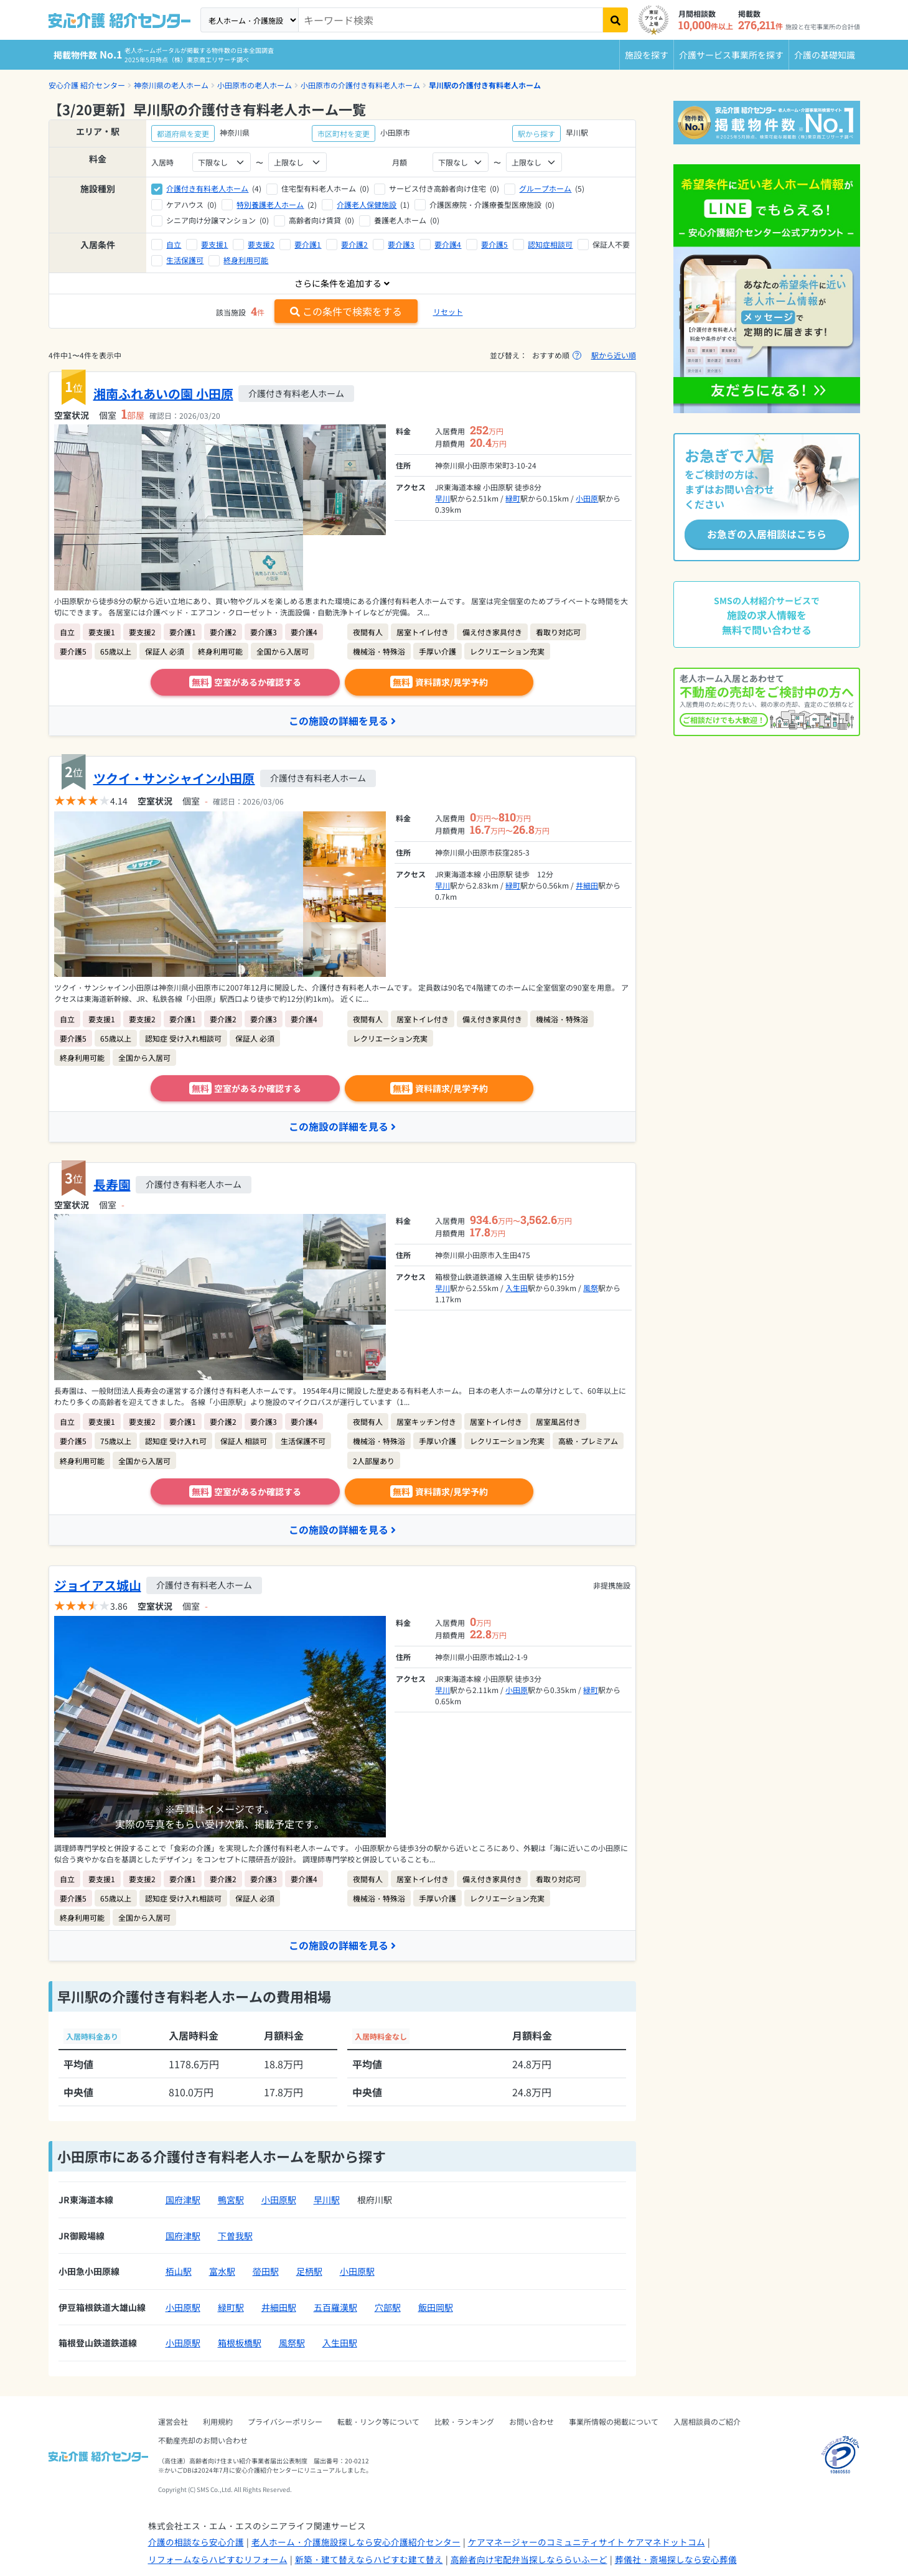  I want to click on 早川, so click(442, 498).